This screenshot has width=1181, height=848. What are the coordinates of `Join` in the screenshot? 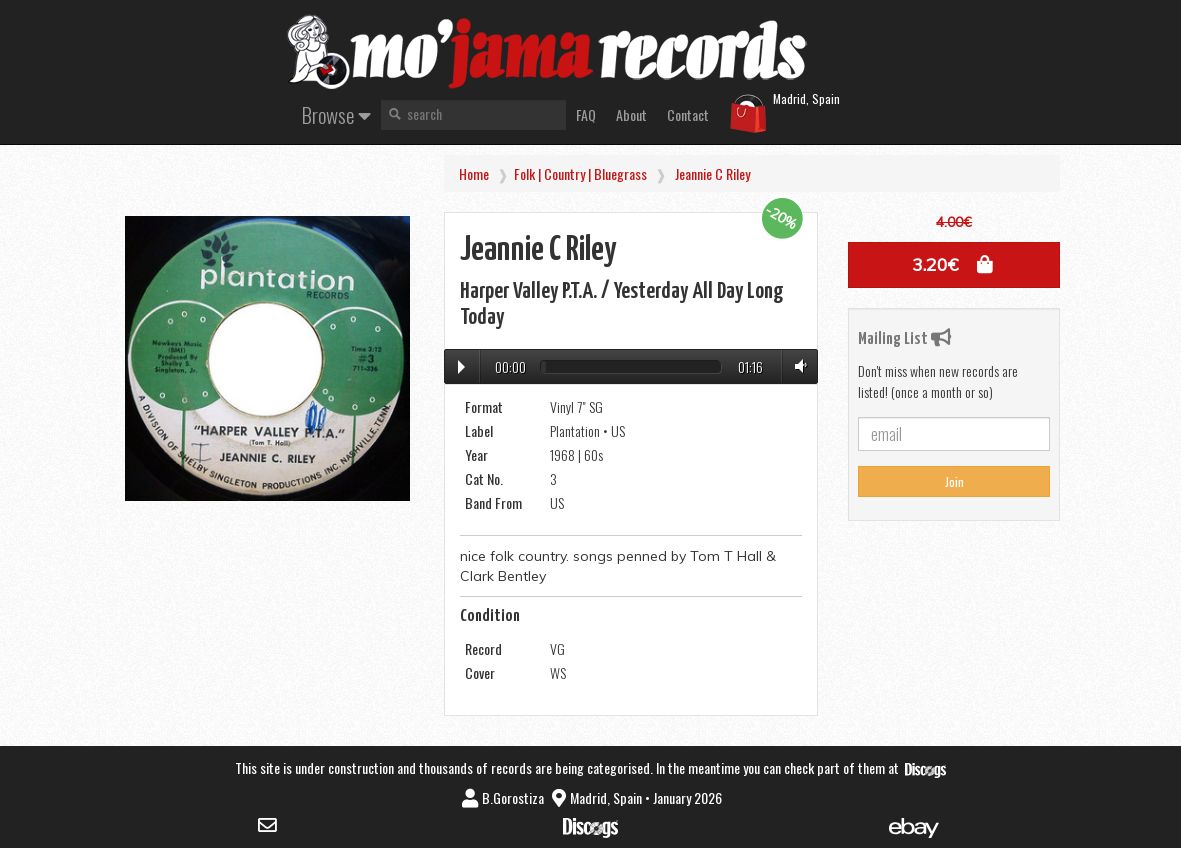 It's located at (954, 481).